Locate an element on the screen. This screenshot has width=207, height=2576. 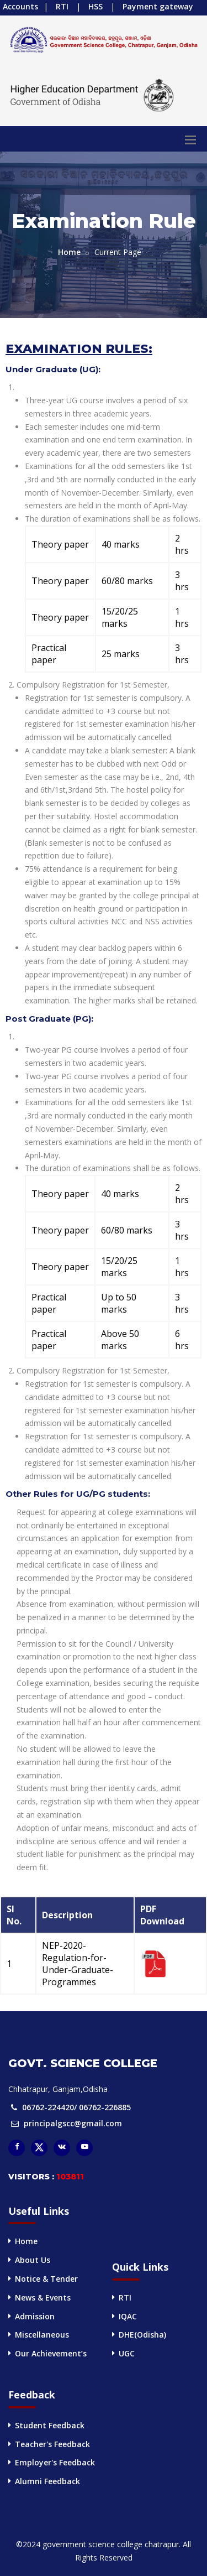
Teacher's Feedback is located at coordinates (52, 2444).